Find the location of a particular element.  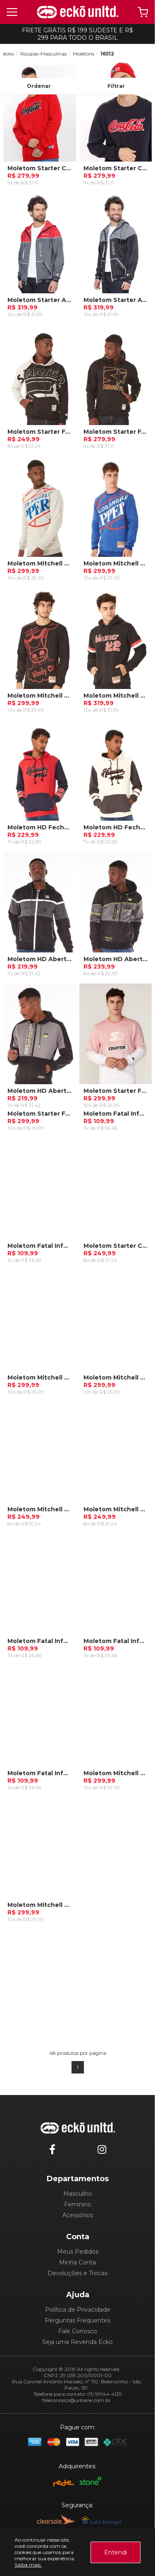

Masculino is located at coordinates (77, 2193).